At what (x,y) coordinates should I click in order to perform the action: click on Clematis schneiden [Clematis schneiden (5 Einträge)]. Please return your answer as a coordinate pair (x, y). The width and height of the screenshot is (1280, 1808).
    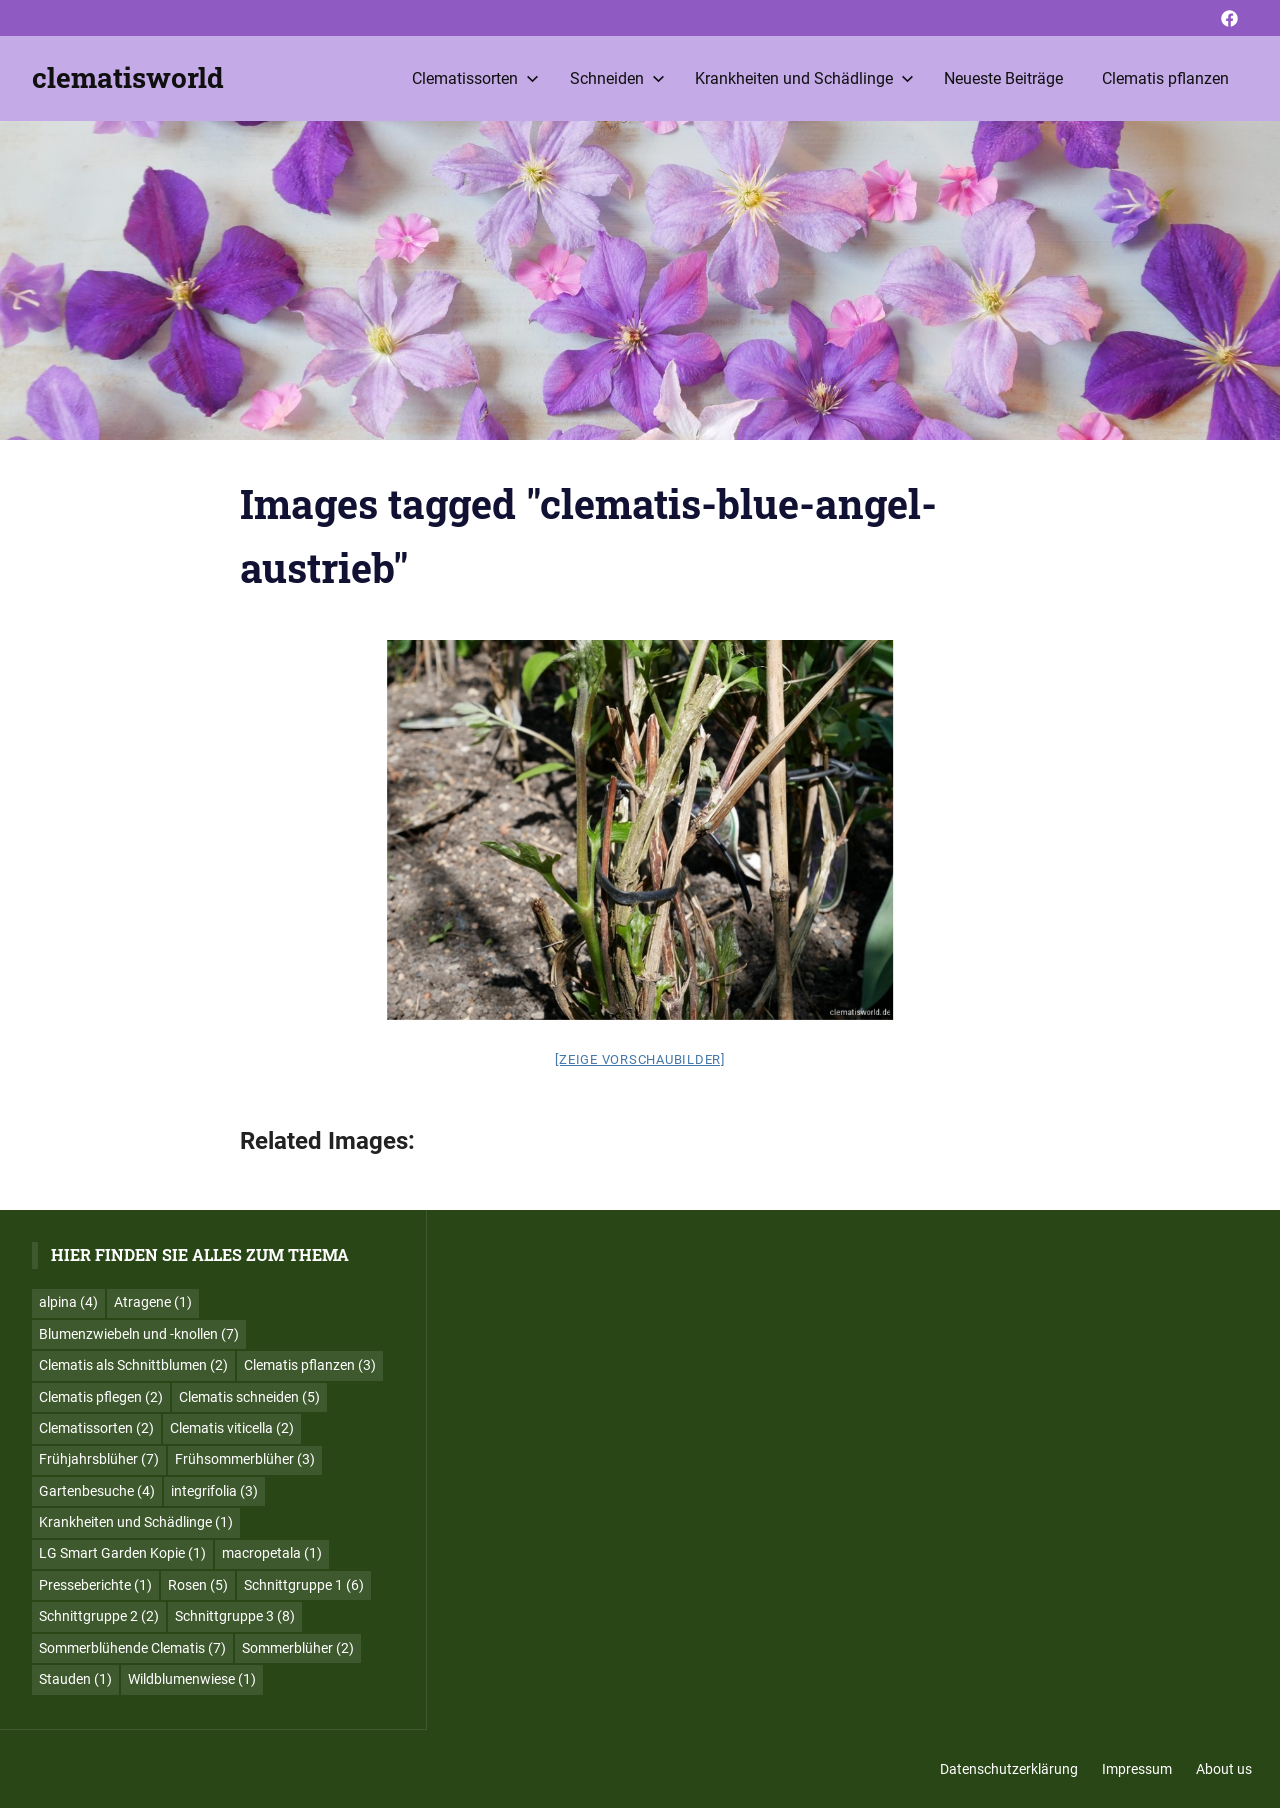
    Looking at the image, I should click on (249, 1397).